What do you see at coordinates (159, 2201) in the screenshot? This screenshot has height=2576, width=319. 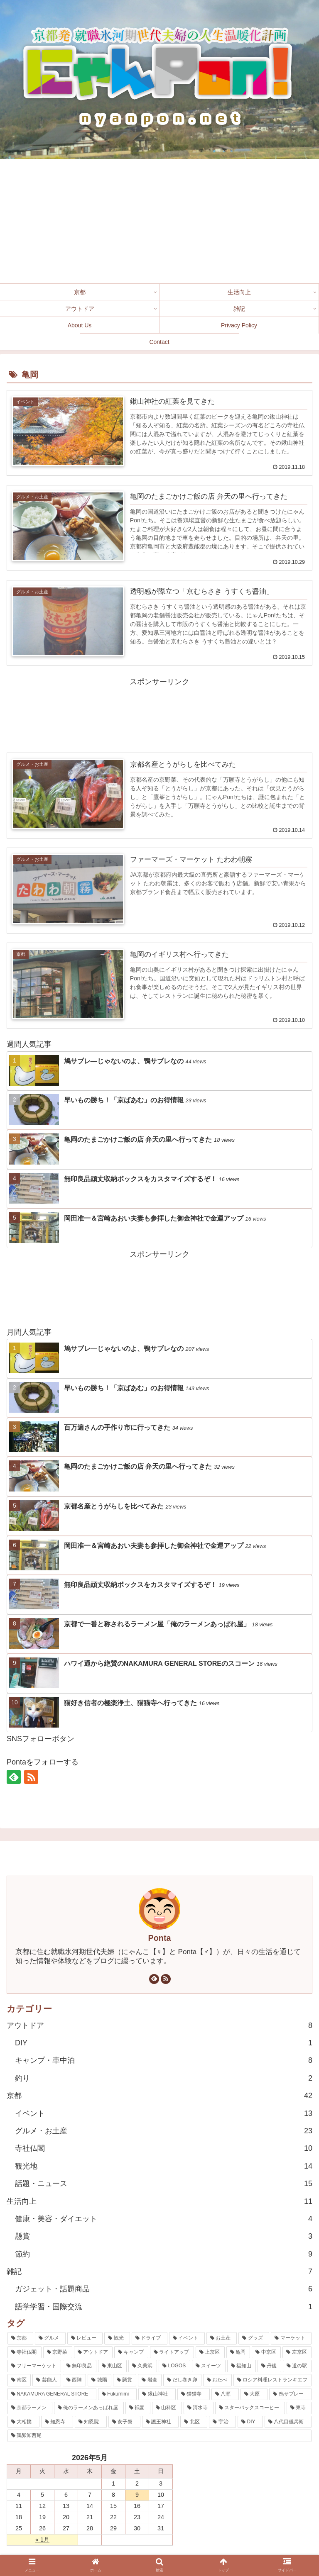 I see `生活向上` at bounding box center [159, 2201].